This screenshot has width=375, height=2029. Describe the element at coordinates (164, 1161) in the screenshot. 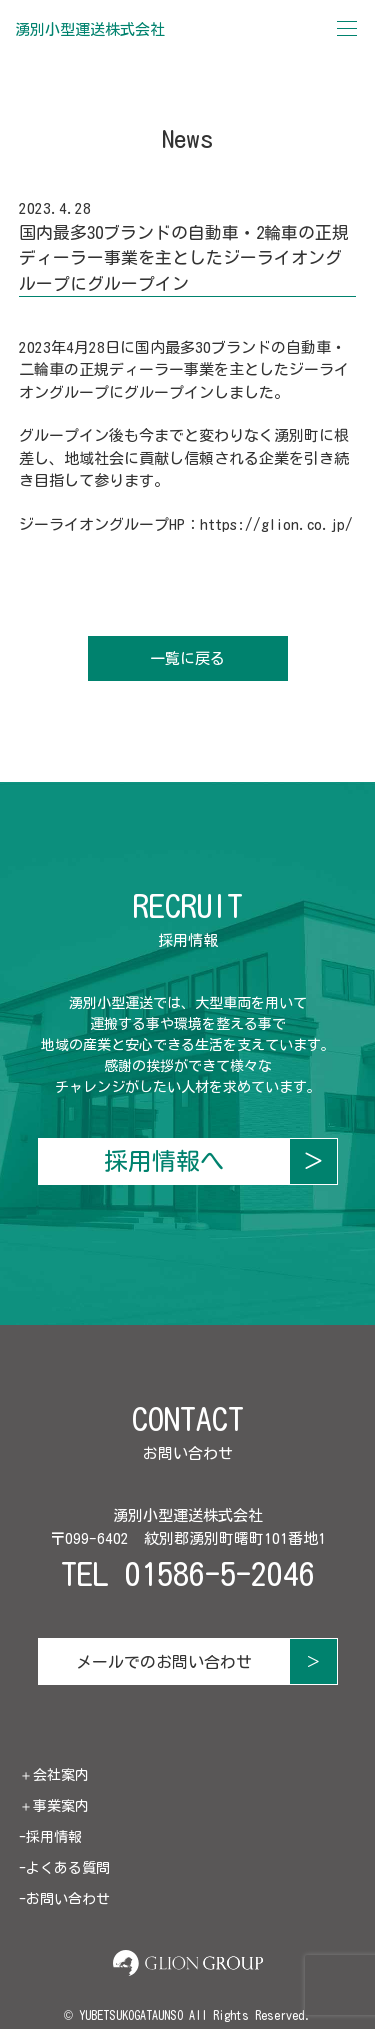

I see `採用情報へ` at that location.